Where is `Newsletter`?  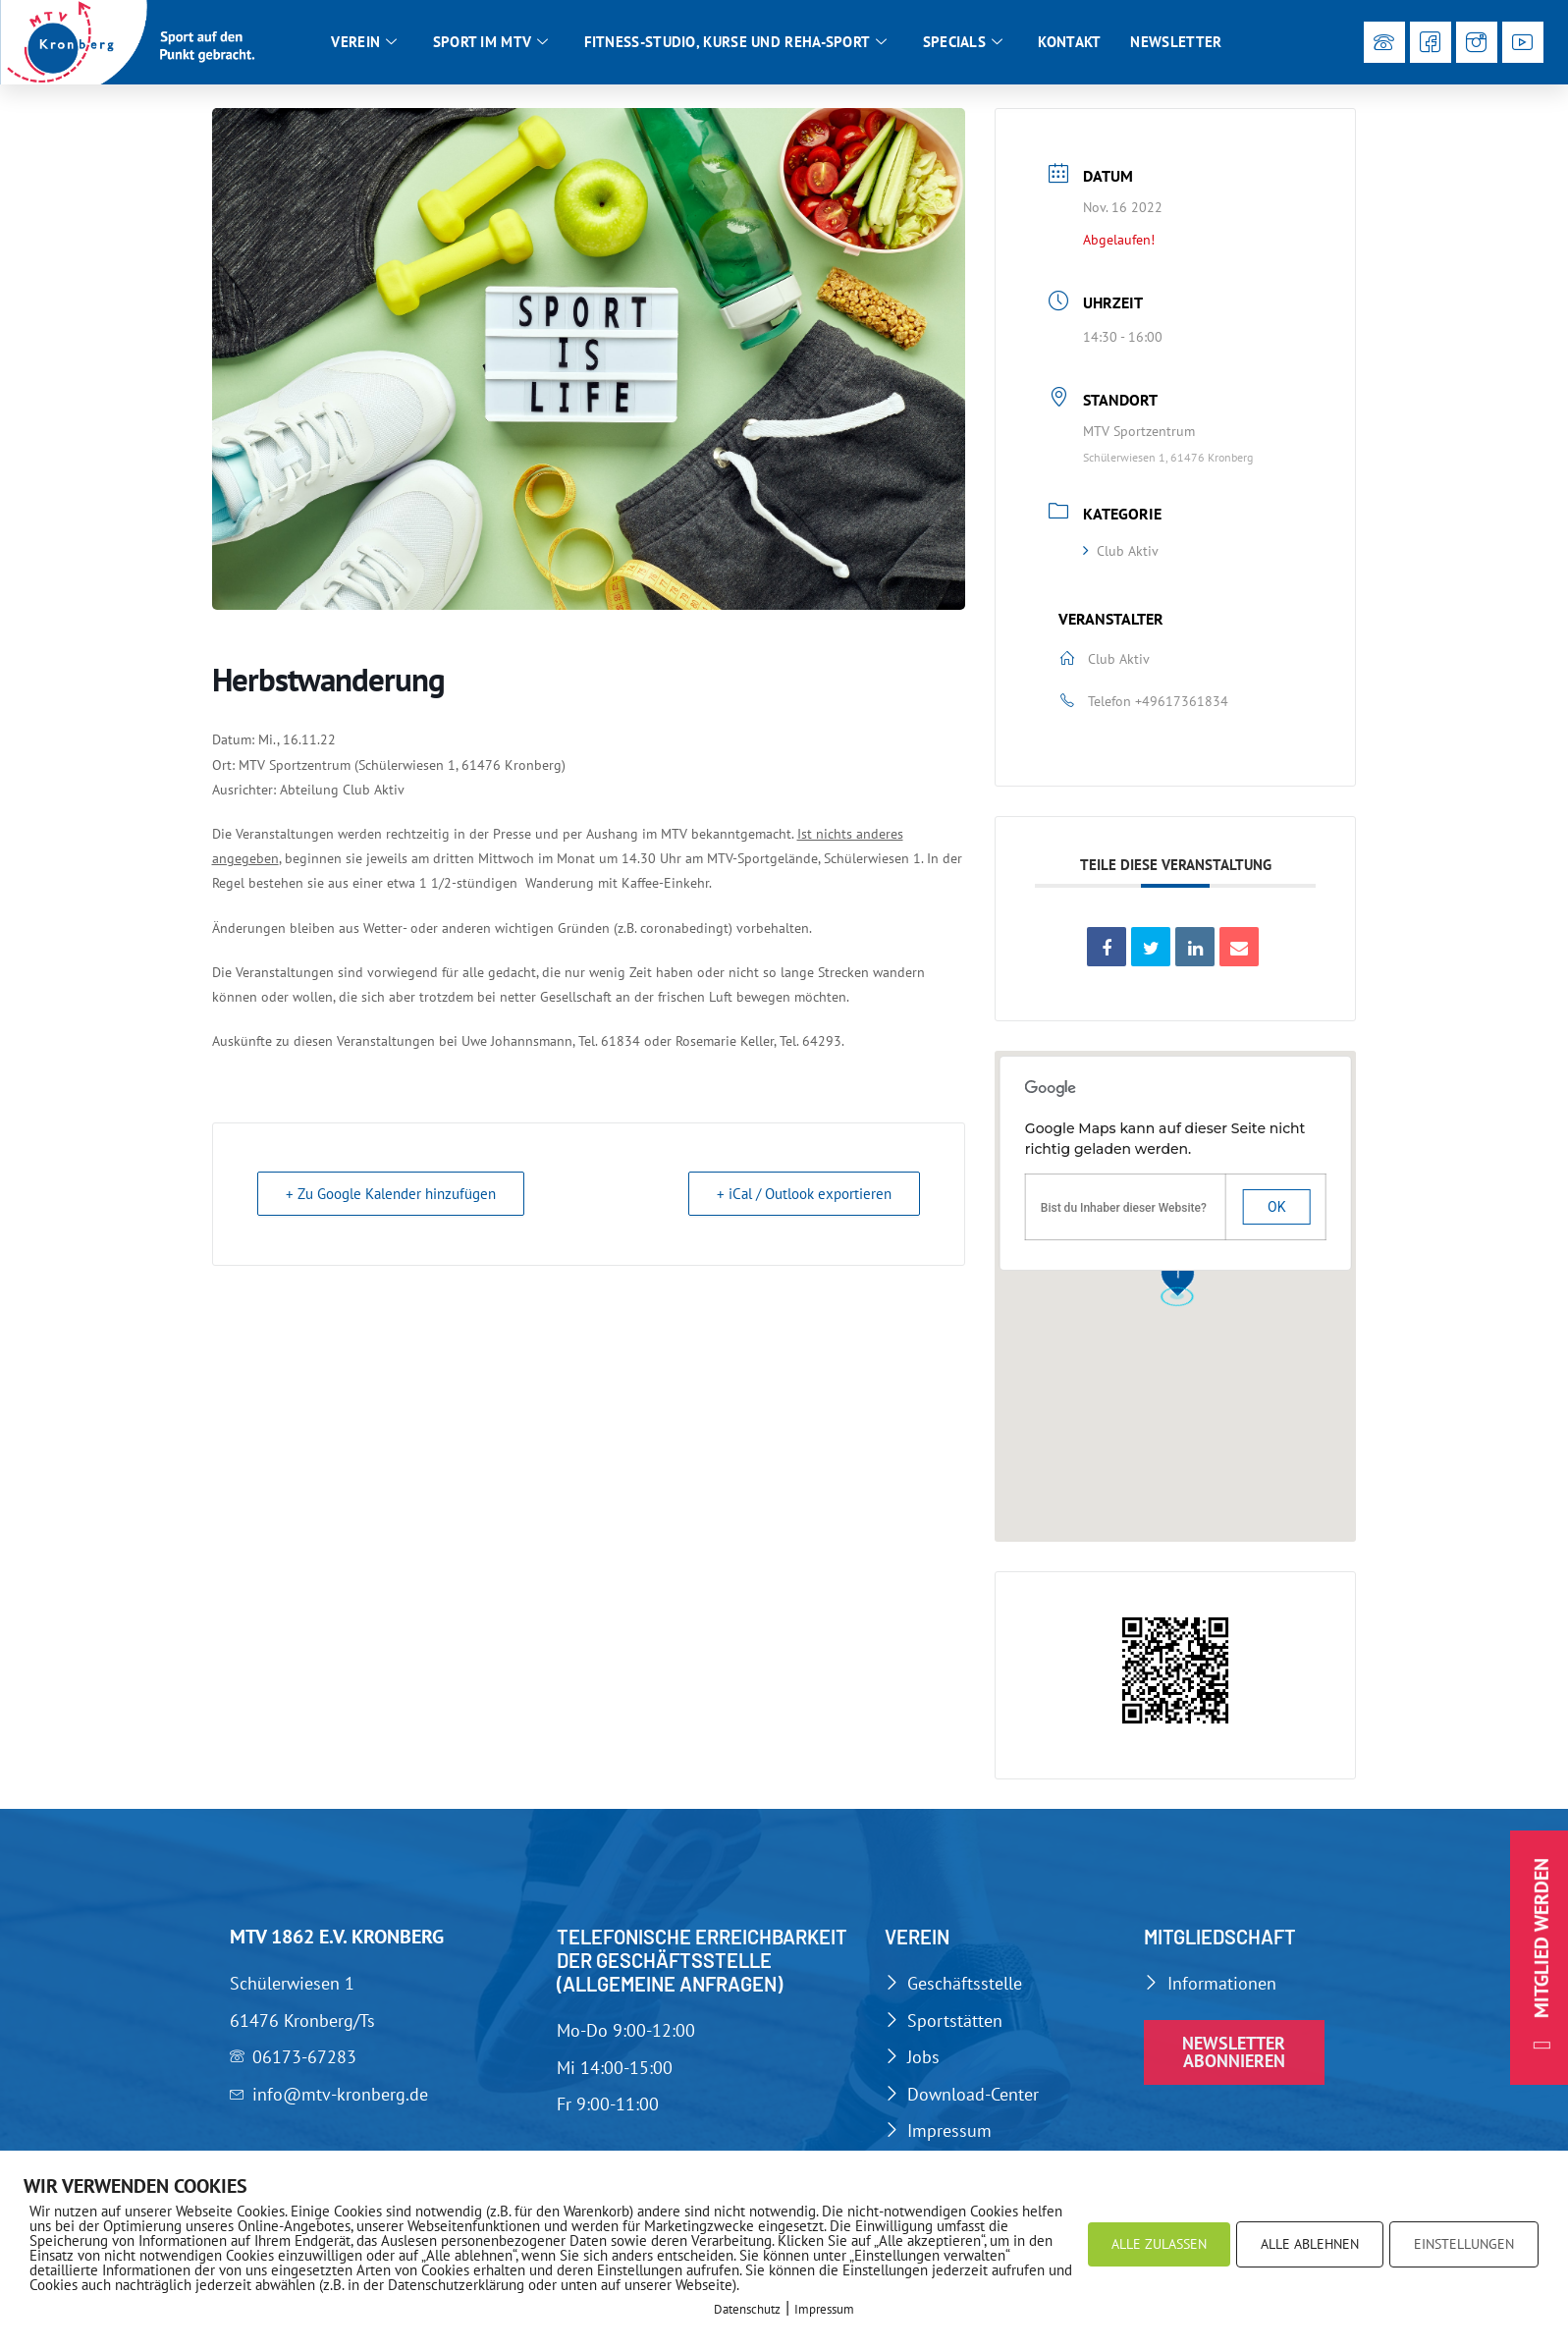
Newsletter is located at coordinates (1175, 41).